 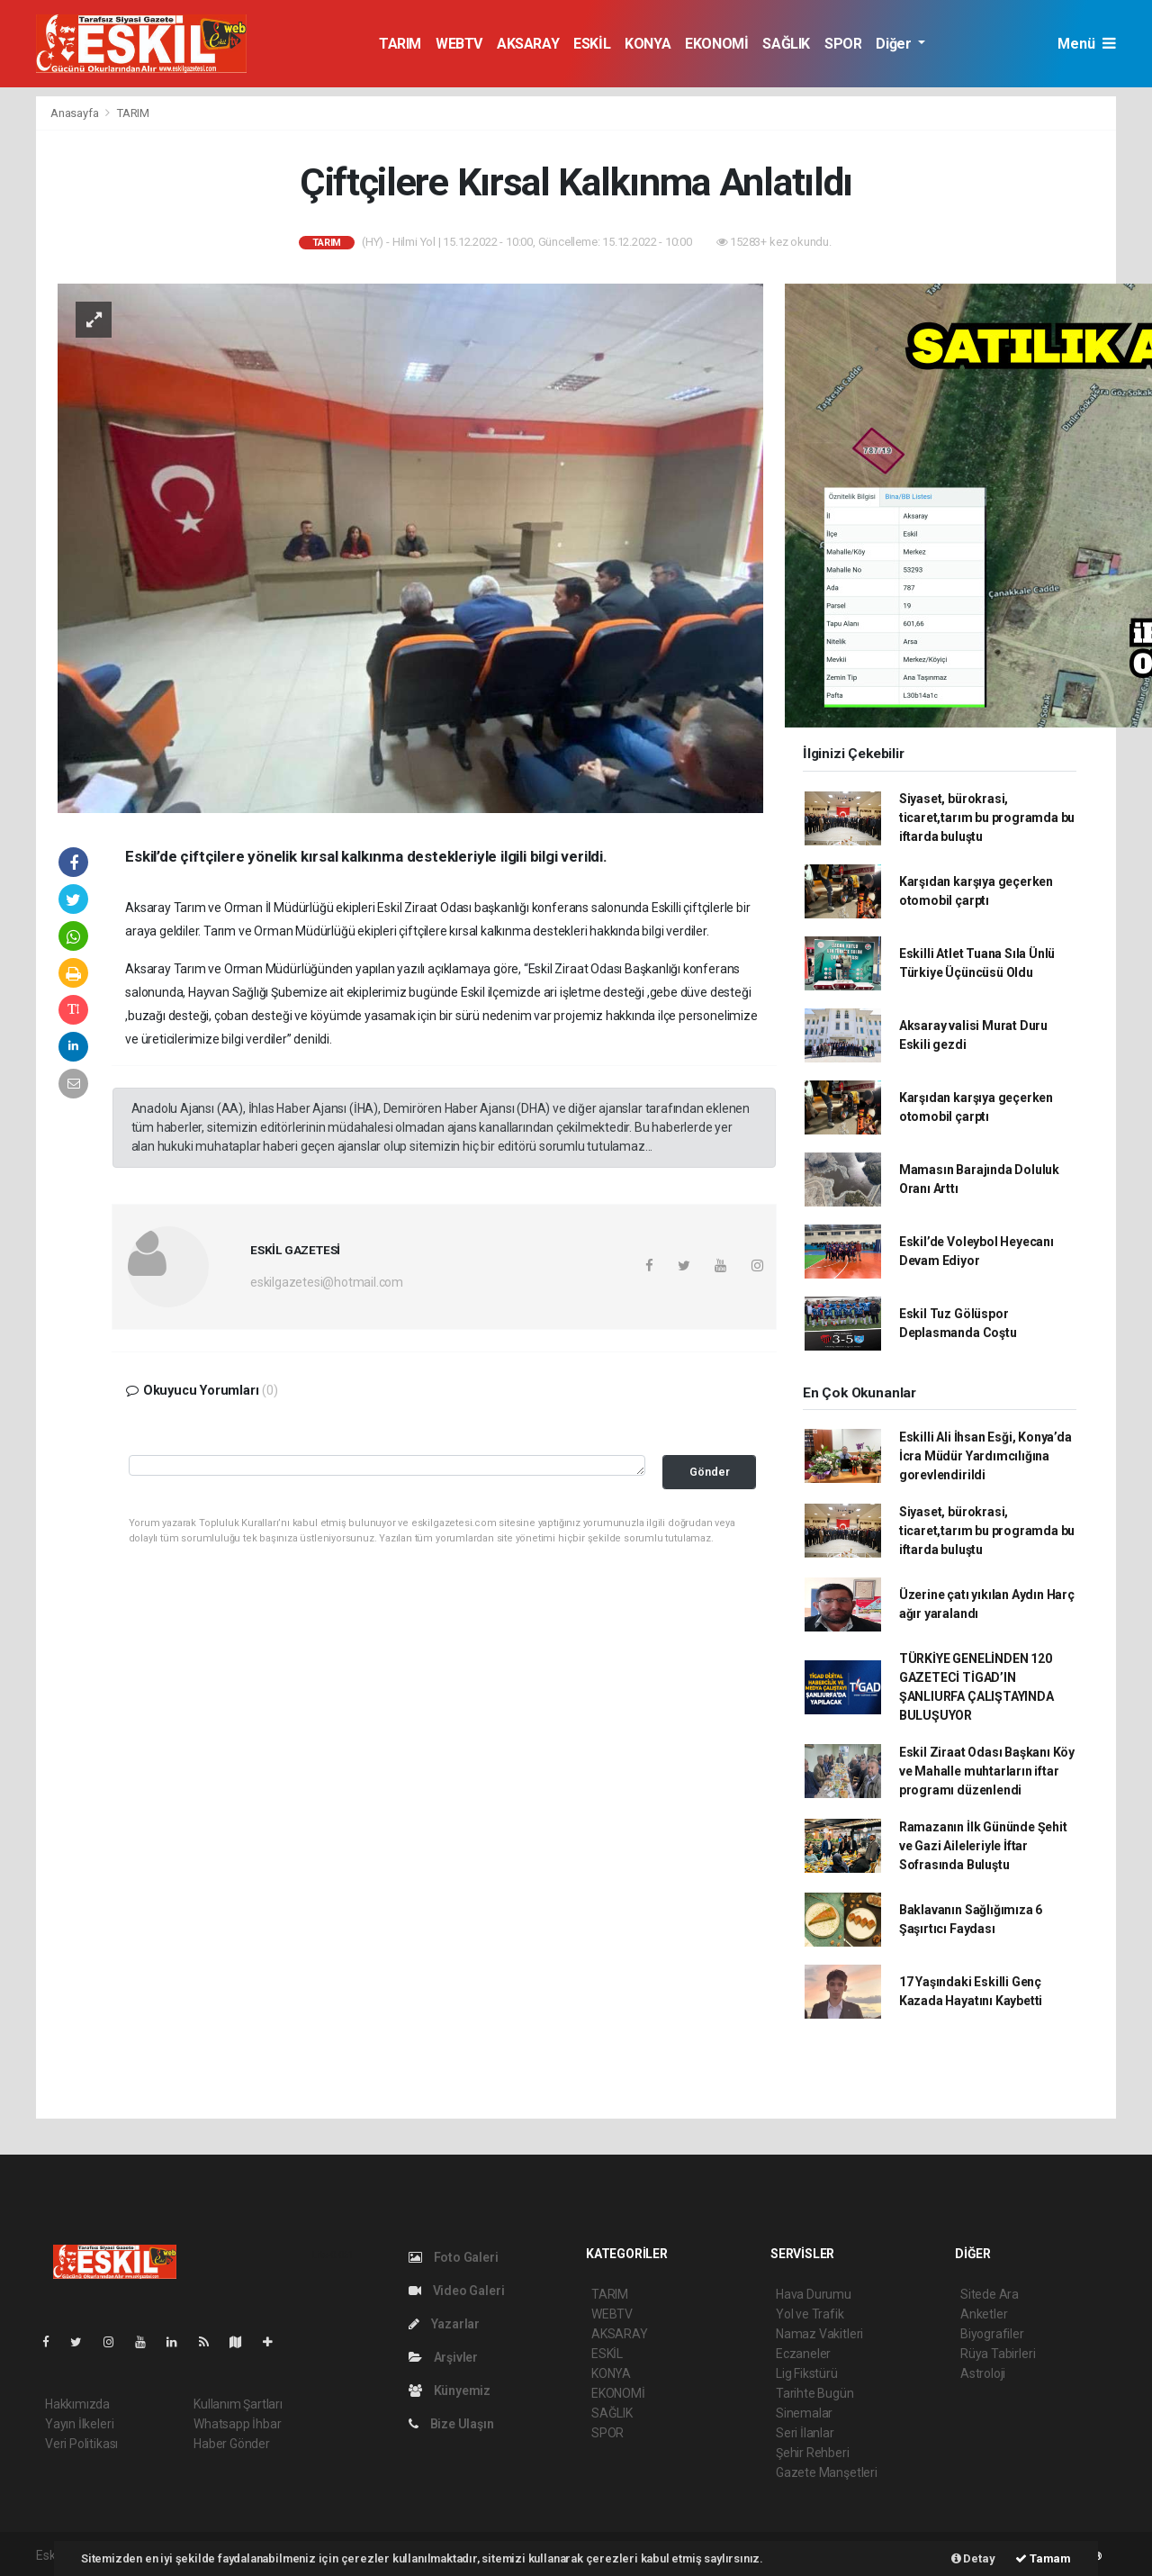 I want to click on Yol ve Trafik, so click(x=810, y=2314).